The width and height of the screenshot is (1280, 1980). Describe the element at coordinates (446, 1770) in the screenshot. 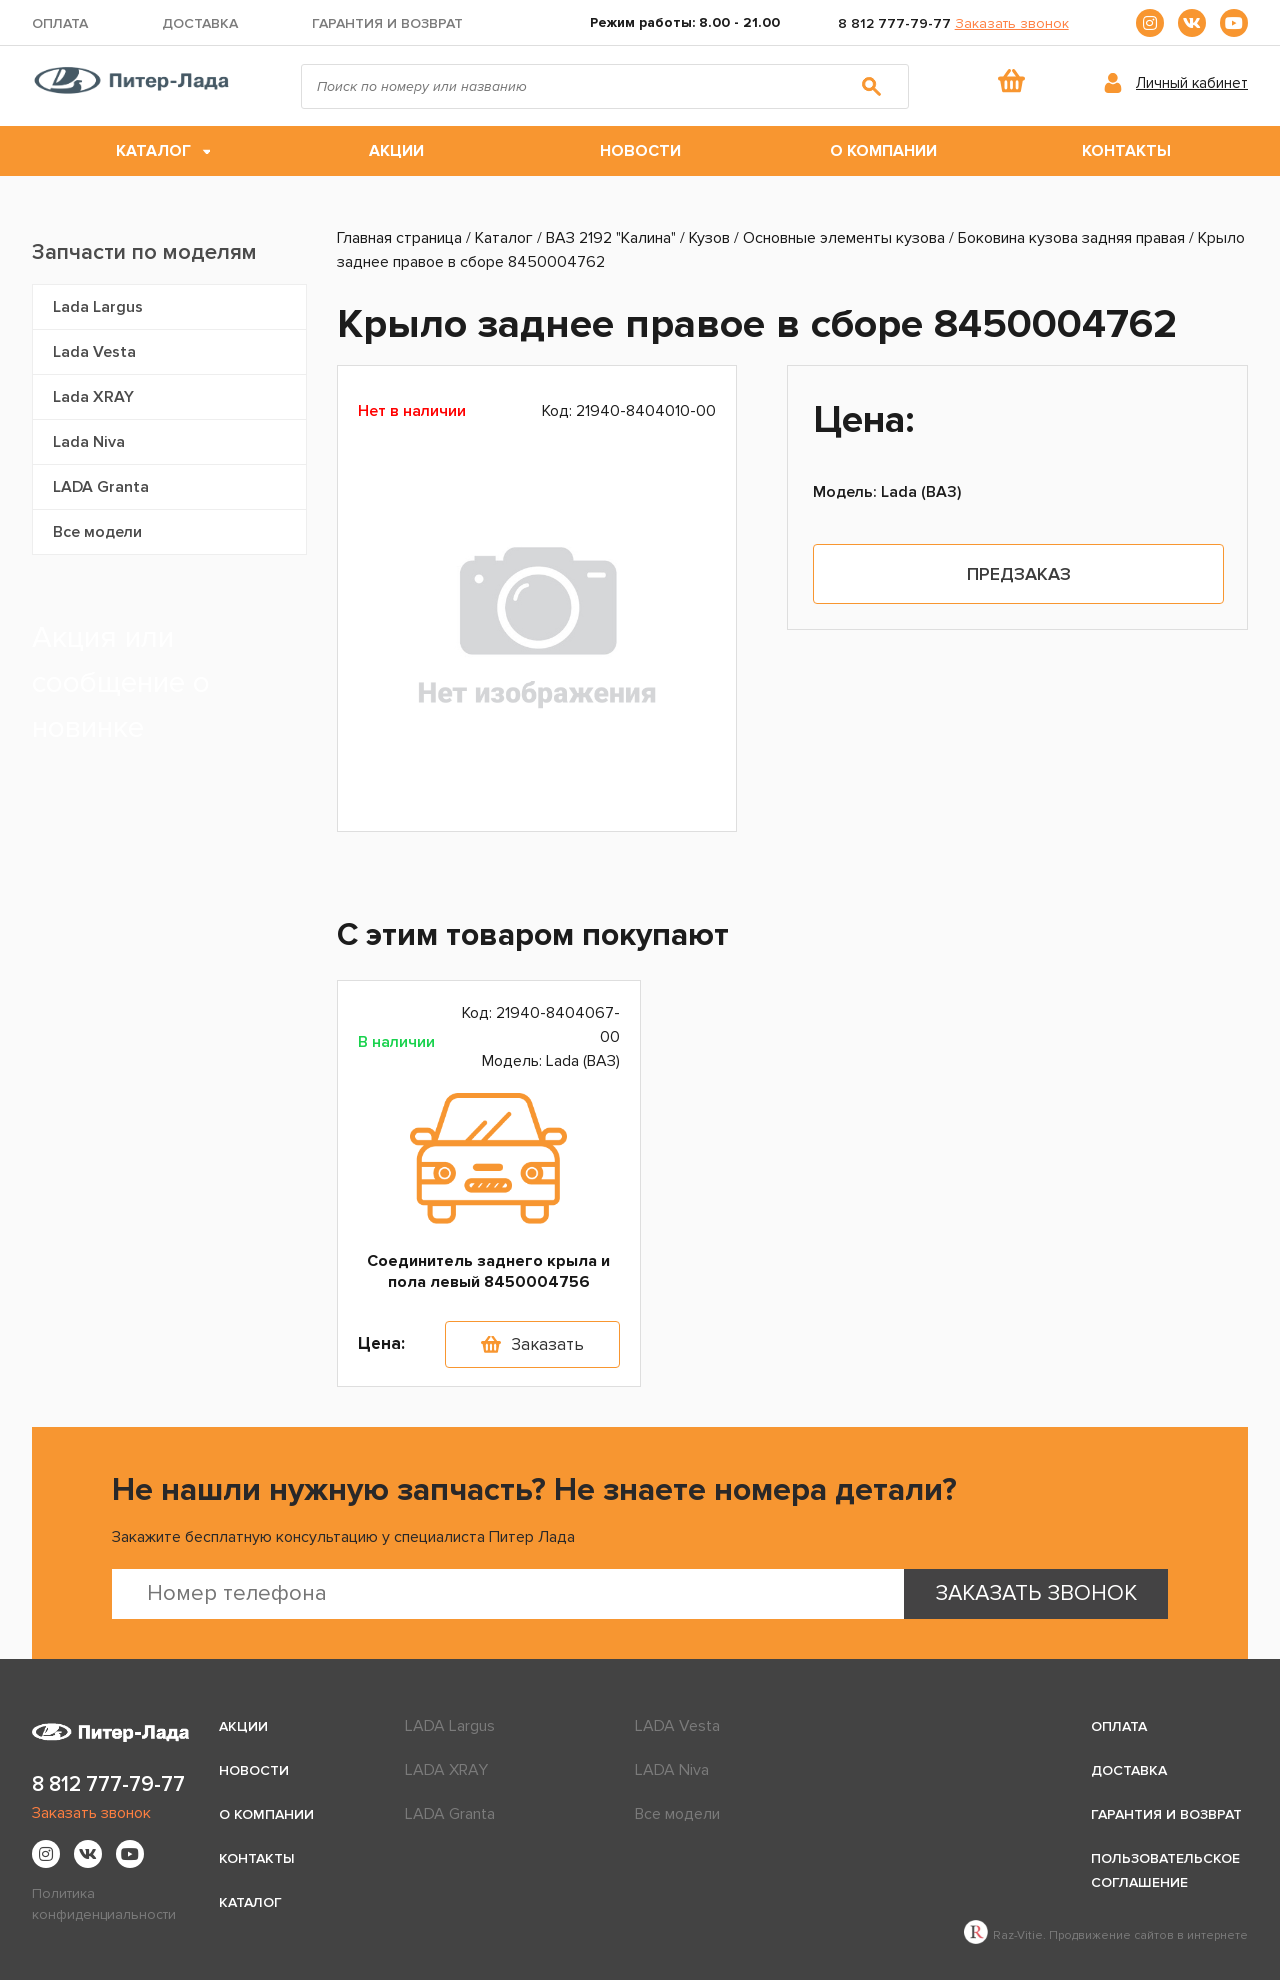

I see `LADA XRAY` at that location.